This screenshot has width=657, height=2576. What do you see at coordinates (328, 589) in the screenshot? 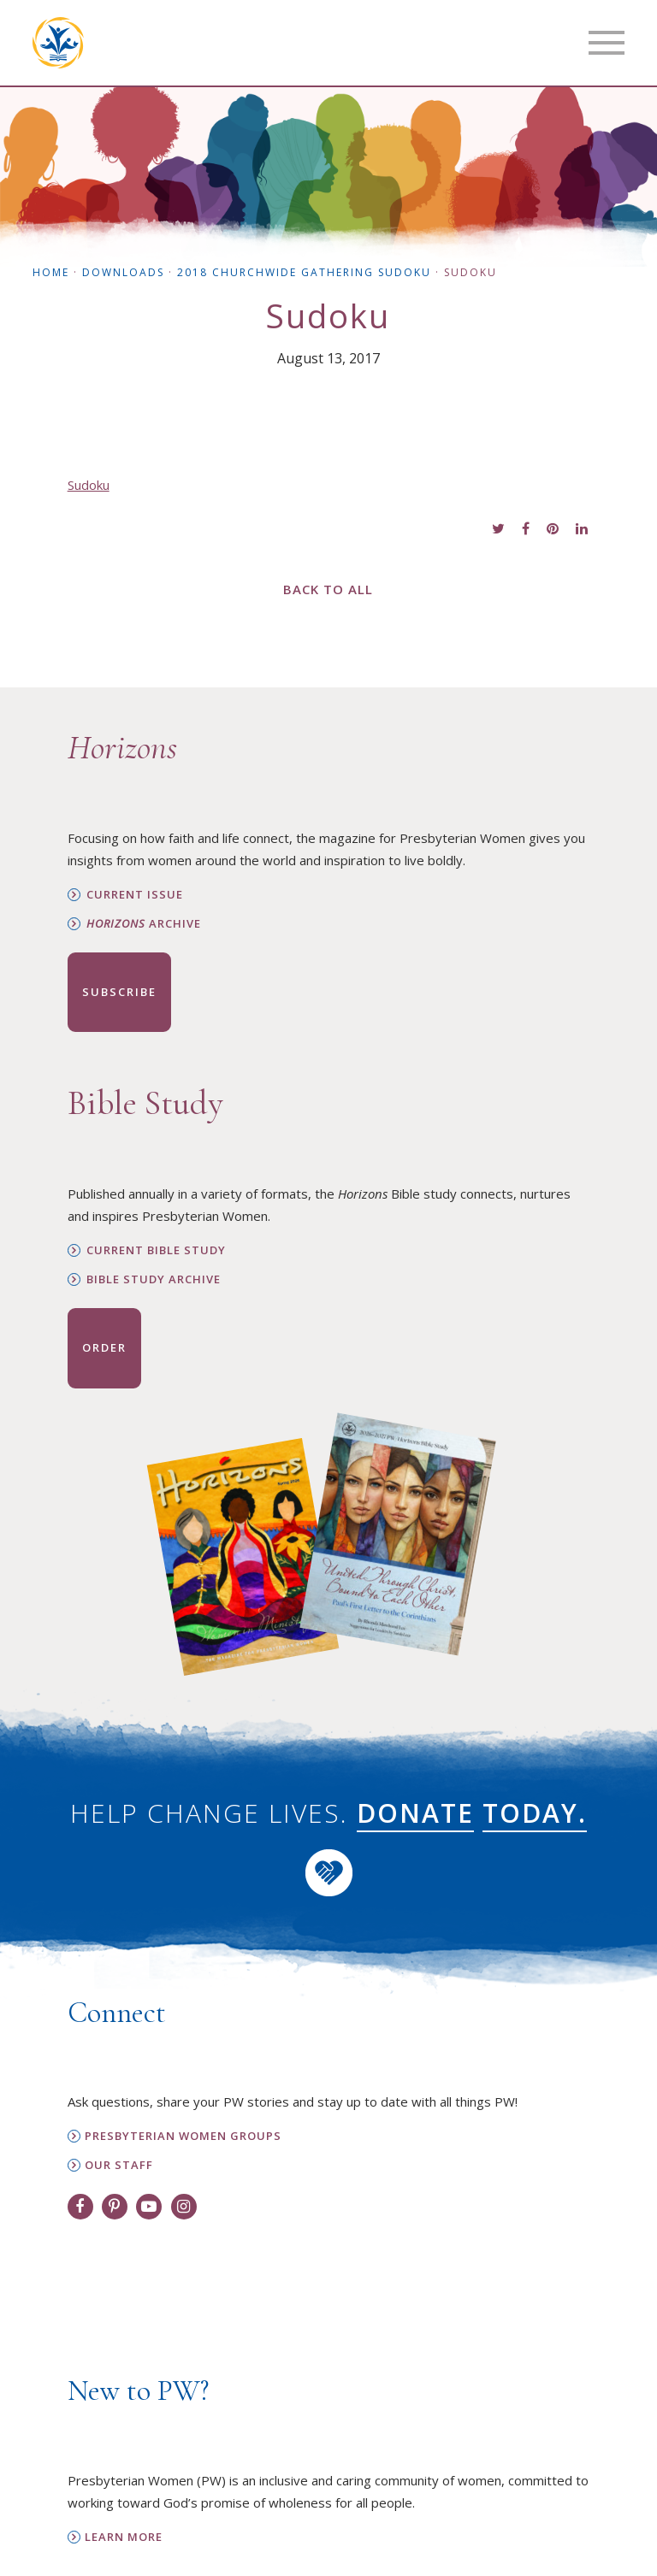
I see `Back to All` at bounding box center [328, 589].